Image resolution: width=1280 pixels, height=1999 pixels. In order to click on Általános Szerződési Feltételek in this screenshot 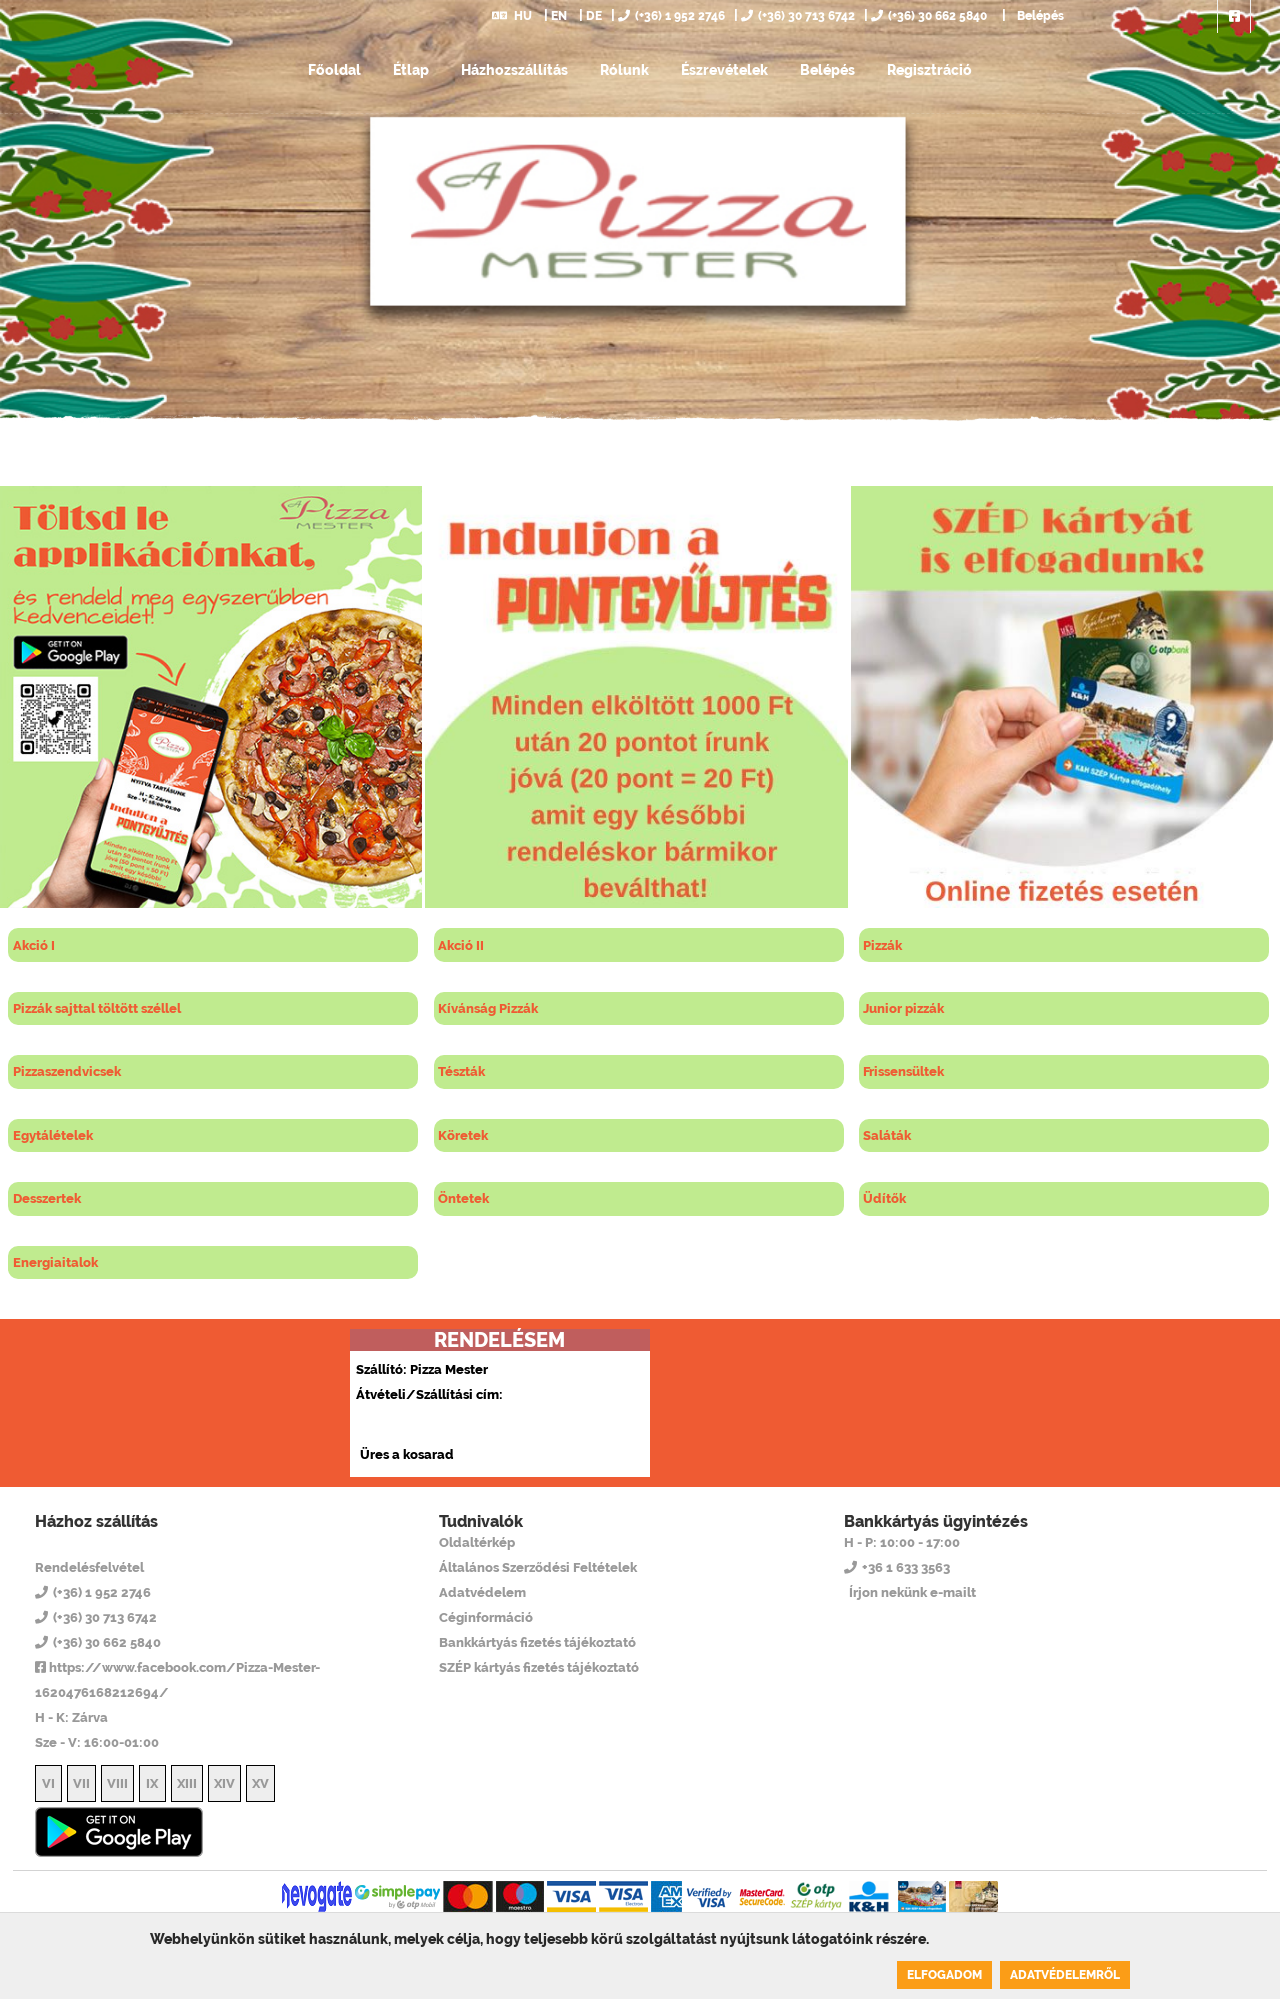, I will do `click(538, 1567)`.